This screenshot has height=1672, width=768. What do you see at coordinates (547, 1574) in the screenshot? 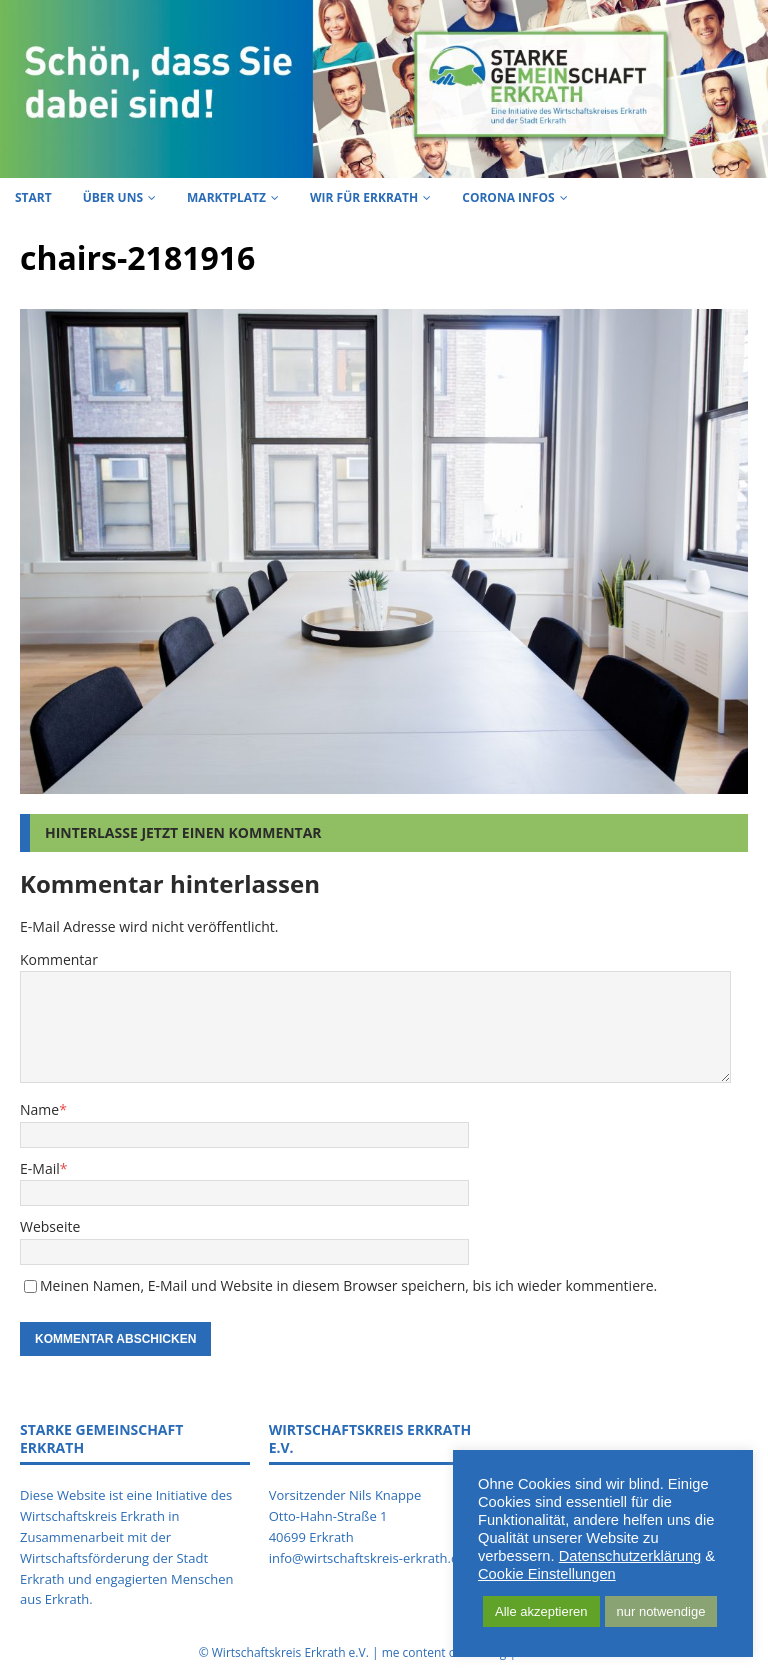
I see `Cookie Einstellungen [button]` at bounding box center [547, 1574].